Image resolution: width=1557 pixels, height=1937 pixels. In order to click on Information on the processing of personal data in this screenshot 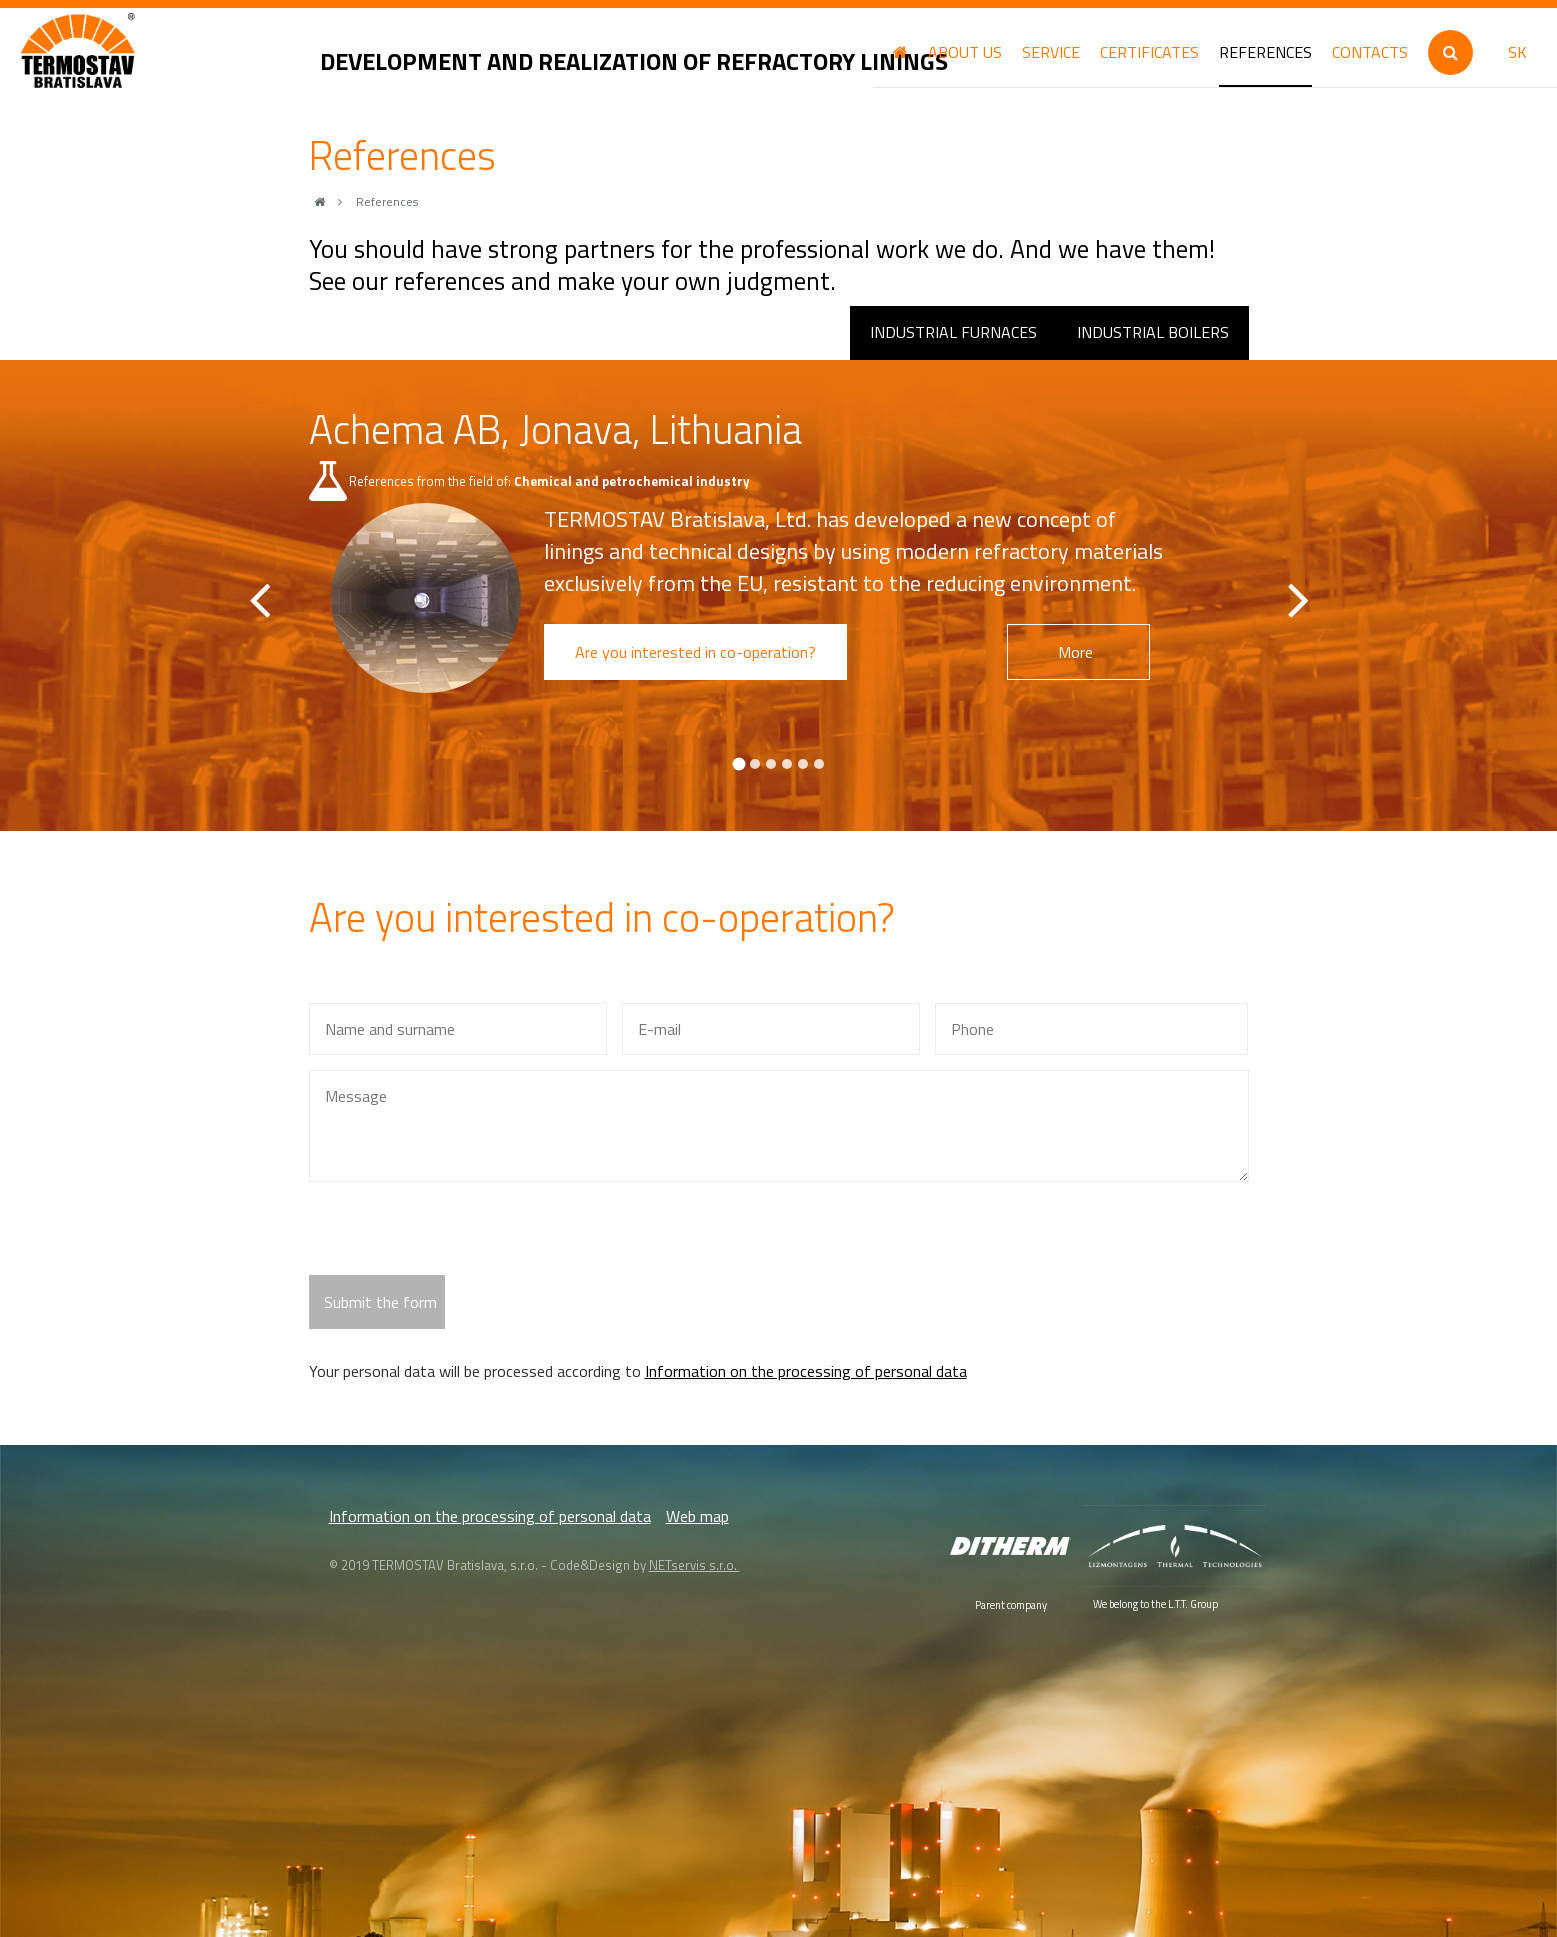, I will do `click(806, 1371)`.